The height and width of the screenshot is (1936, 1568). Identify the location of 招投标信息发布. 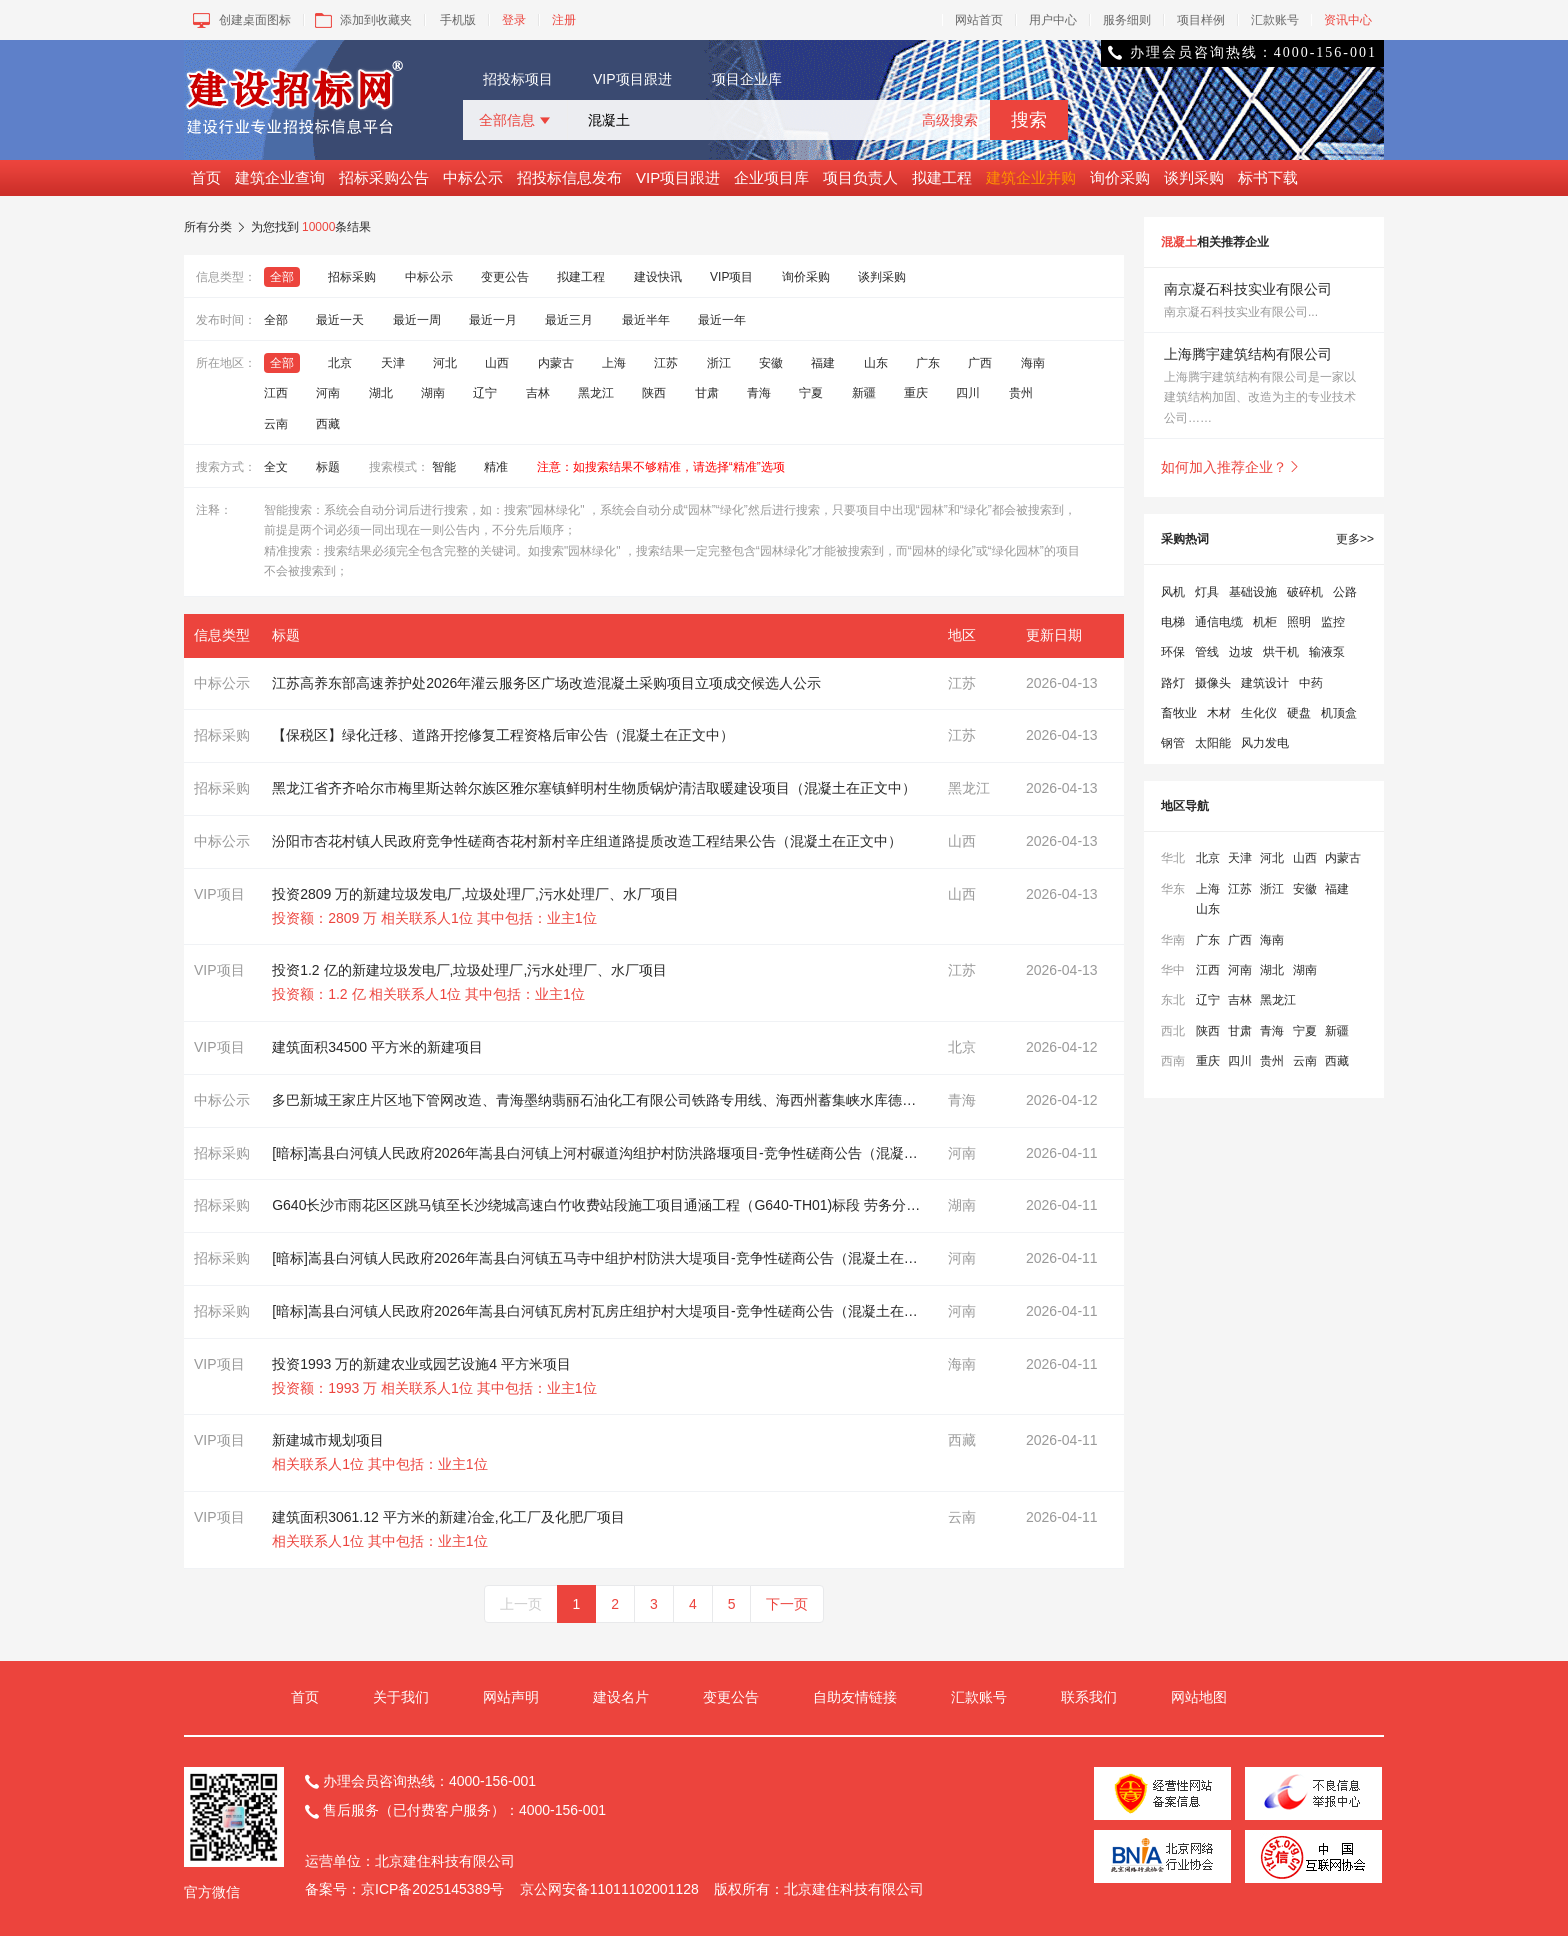
(569, 177).